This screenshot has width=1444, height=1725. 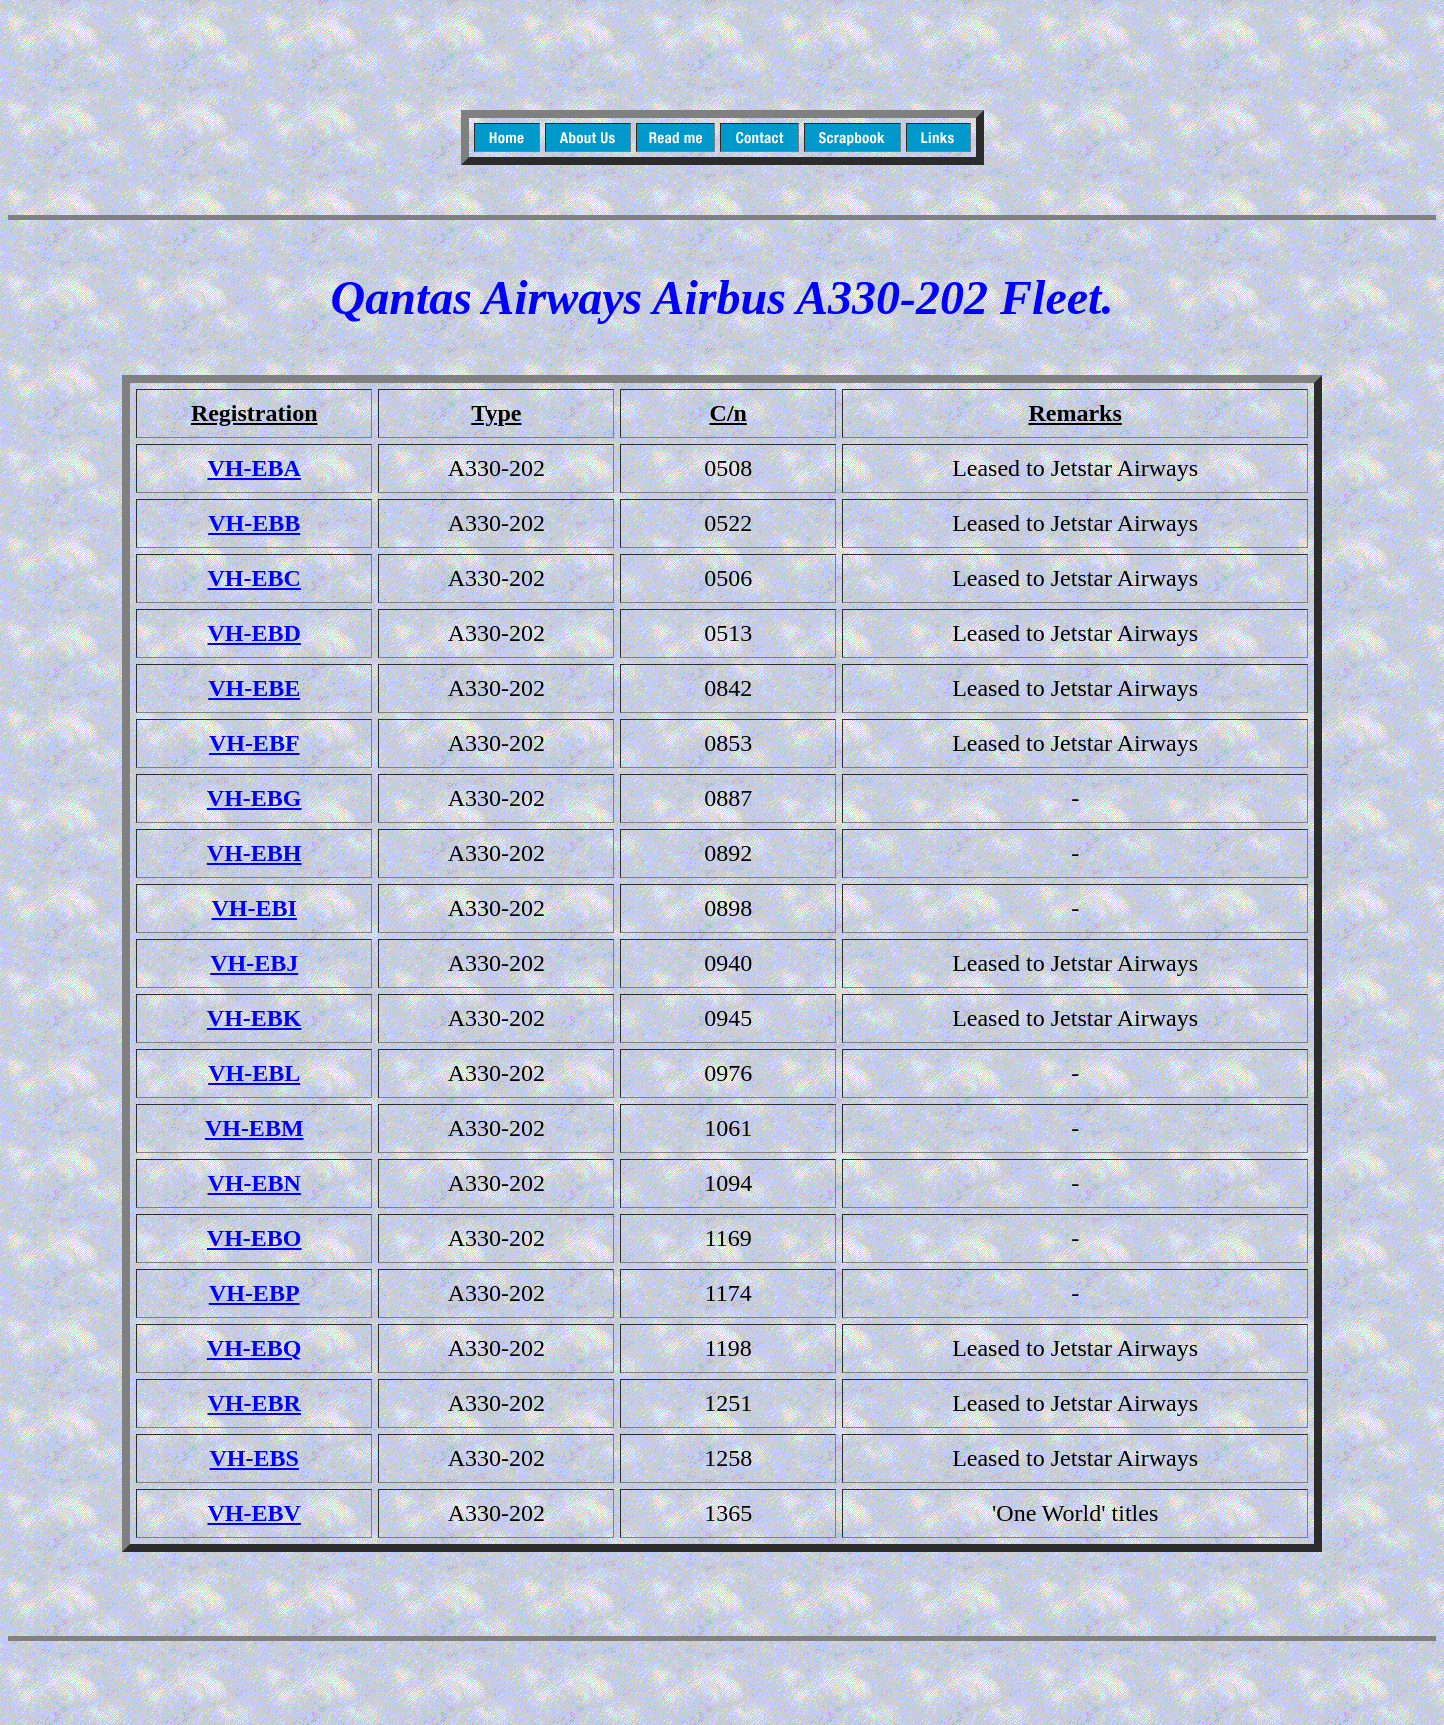 I want to click on VH-EBA, so click(x=254, y=468).